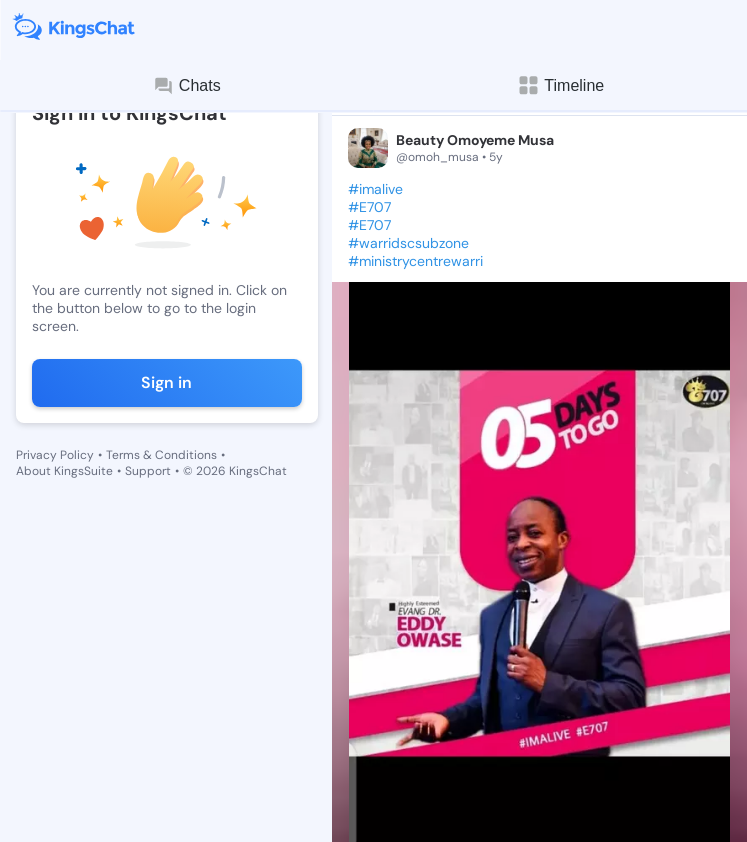 The width and height of the screenshot is (747, 842). What do you see at coordinates (161, 455) in the screenshot?
I see `Terms & Conditions` at bounding box center [161, 455].